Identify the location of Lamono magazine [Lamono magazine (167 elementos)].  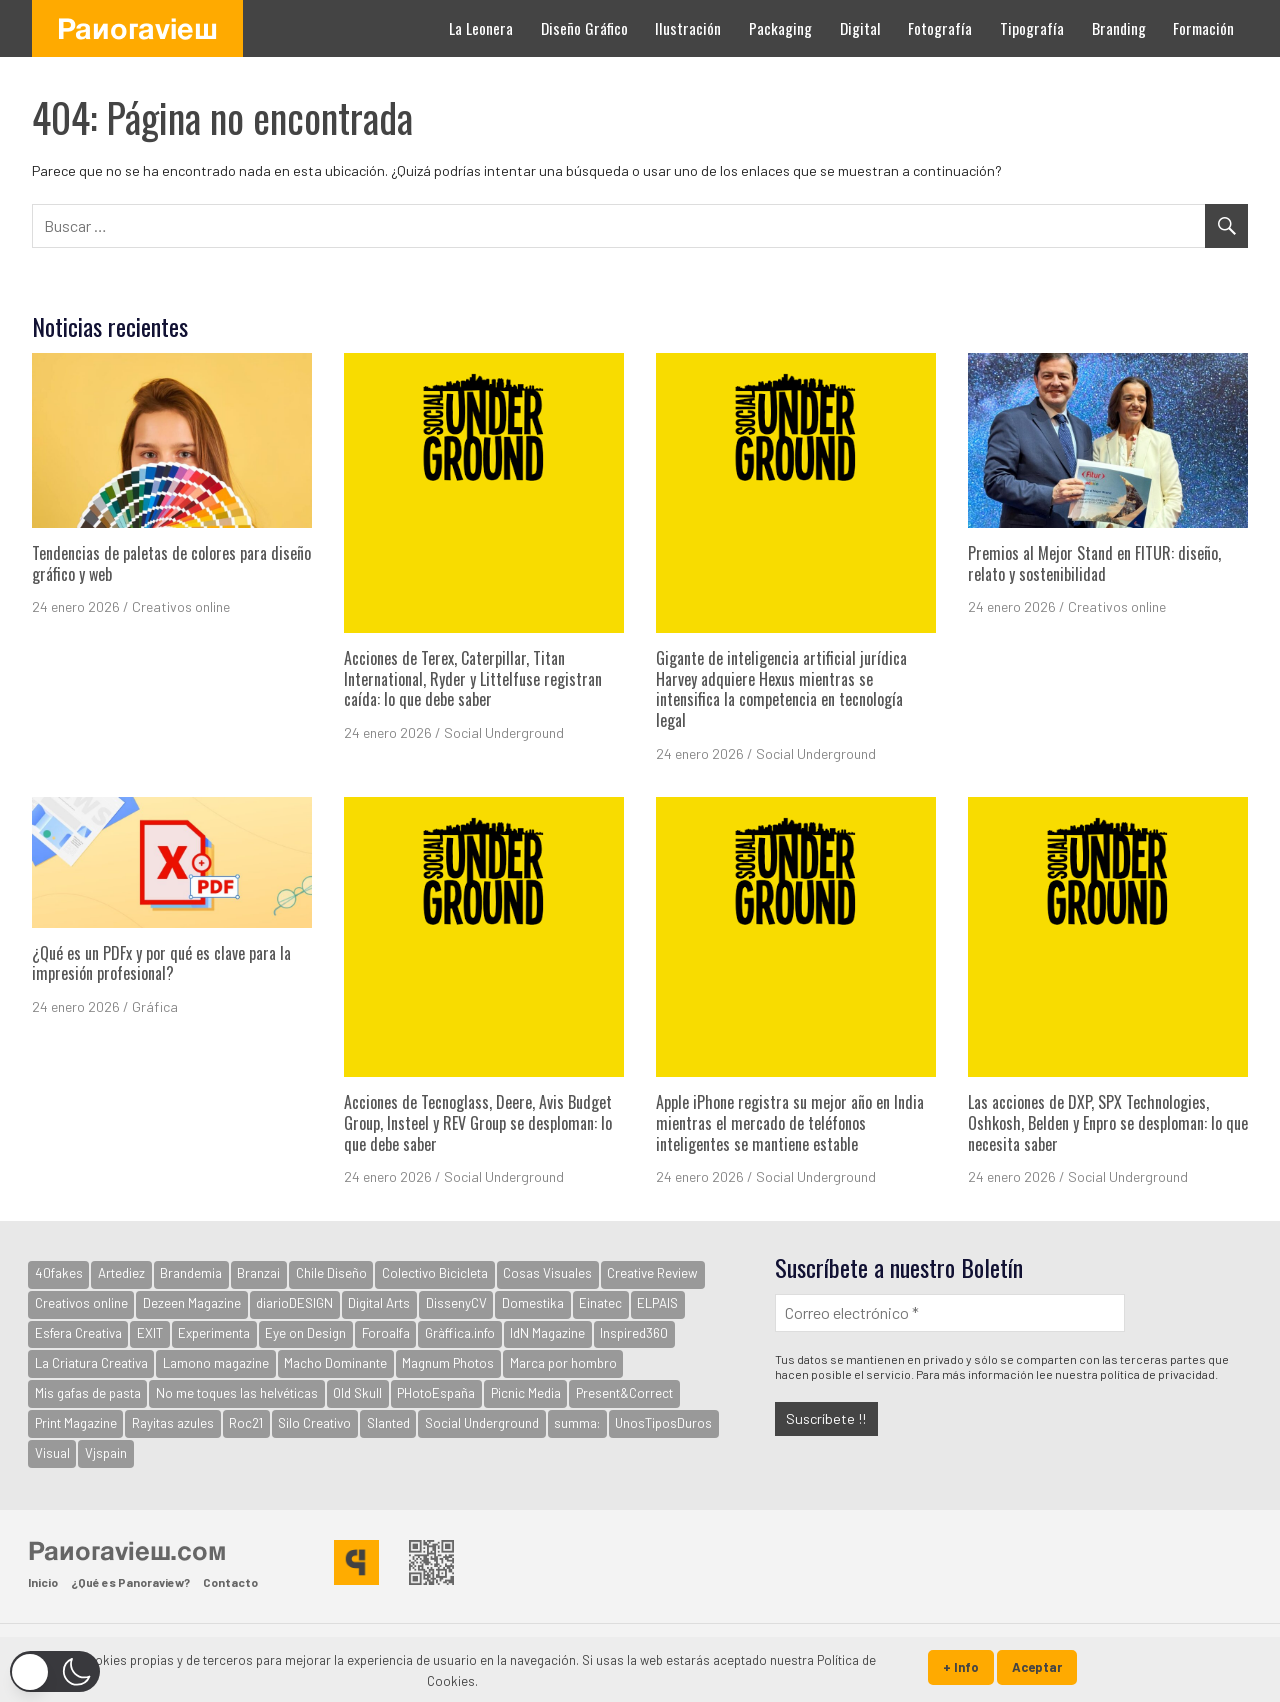
(216, 1363).